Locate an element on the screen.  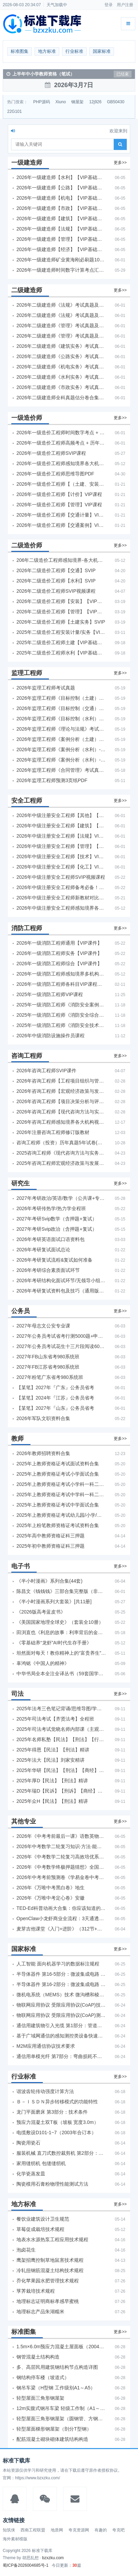
轻型屋面梯形钢屋架（剖分T型钢） is located at coordinates (53, 2429).